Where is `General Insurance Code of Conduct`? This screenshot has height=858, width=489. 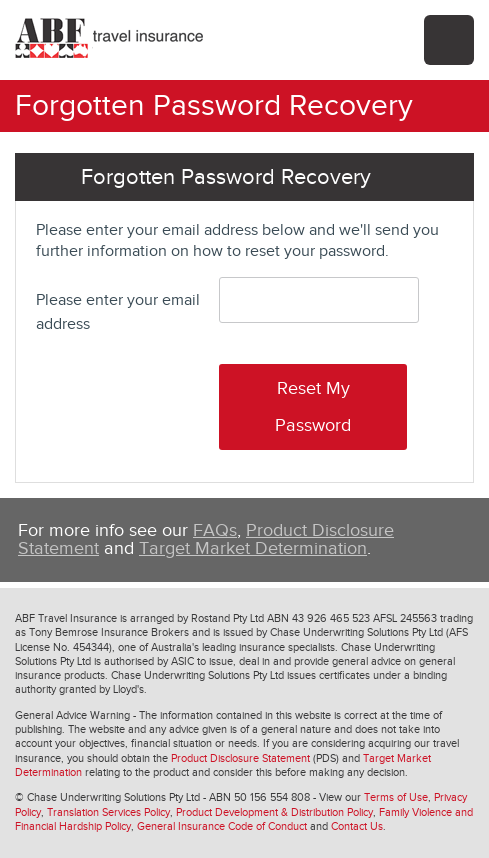
General Insurance Code of Conduct is located at coordinates (222, 826).